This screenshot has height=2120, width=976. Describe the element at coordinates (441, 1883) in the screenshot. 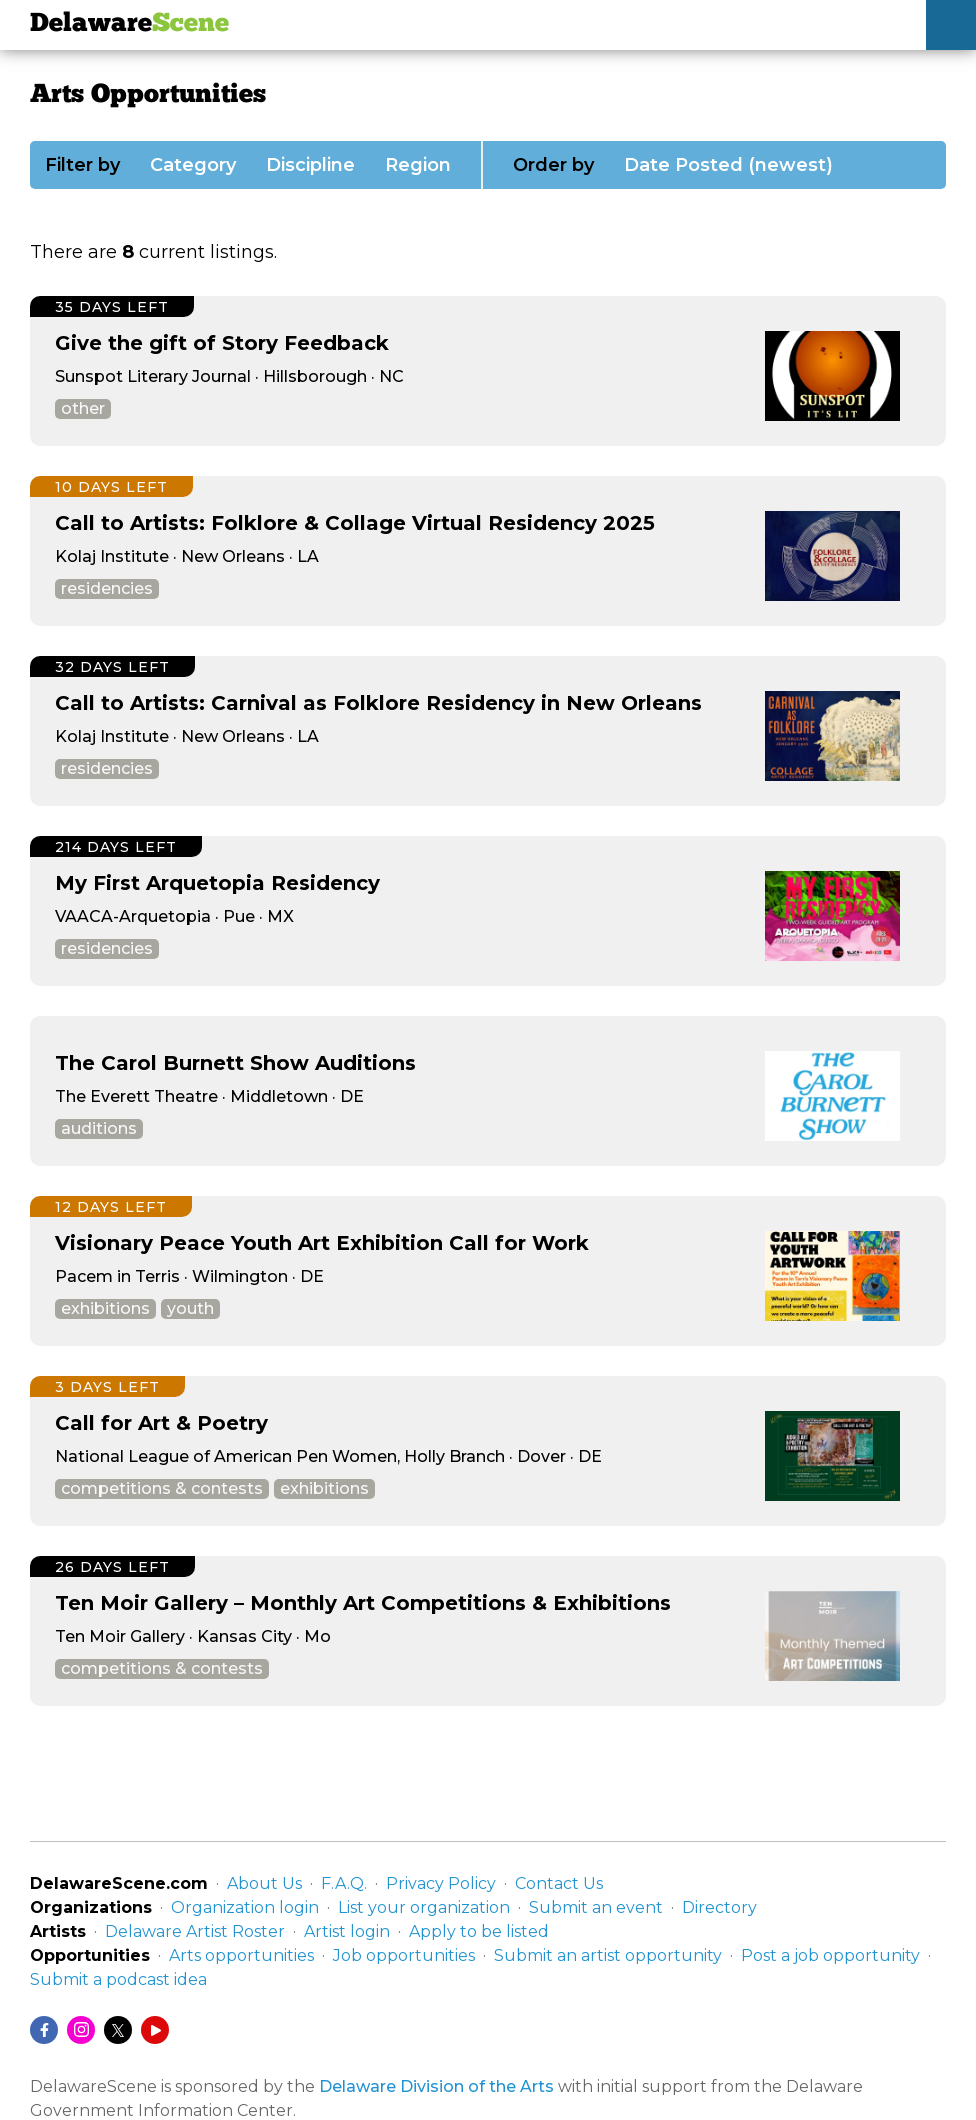

I see `Privacy Policy` at that location.